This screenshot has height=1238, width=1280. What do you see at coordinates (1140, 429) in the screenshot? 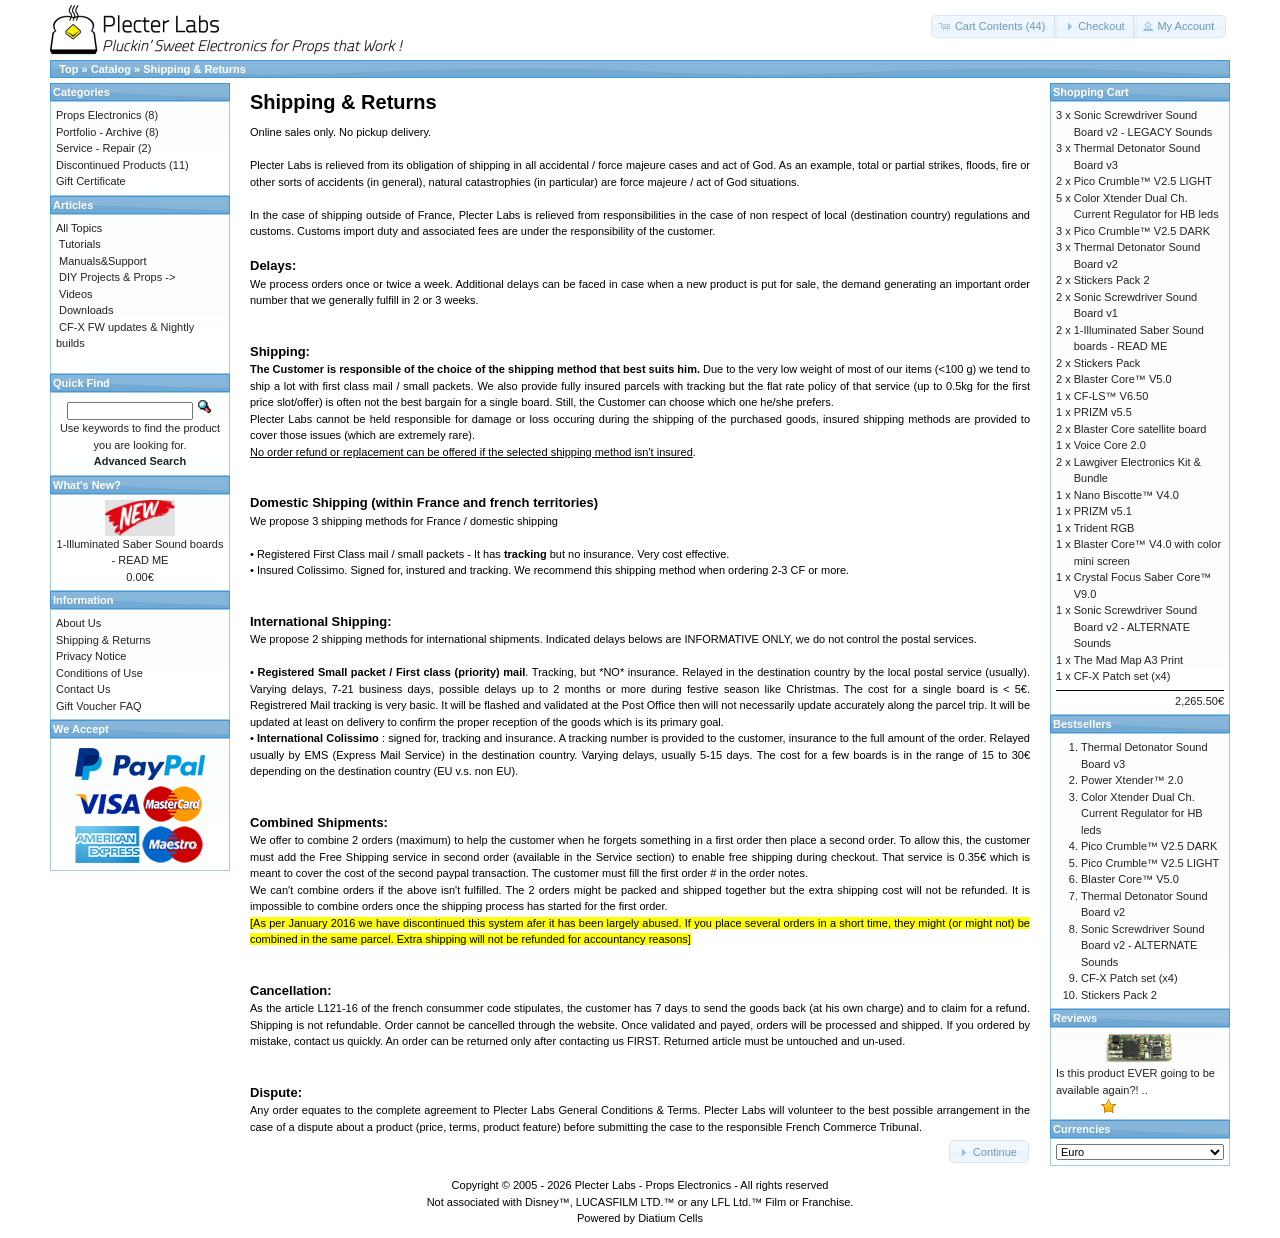
I see `Blaster Core satellite board` at bounding box center [1140, 429].